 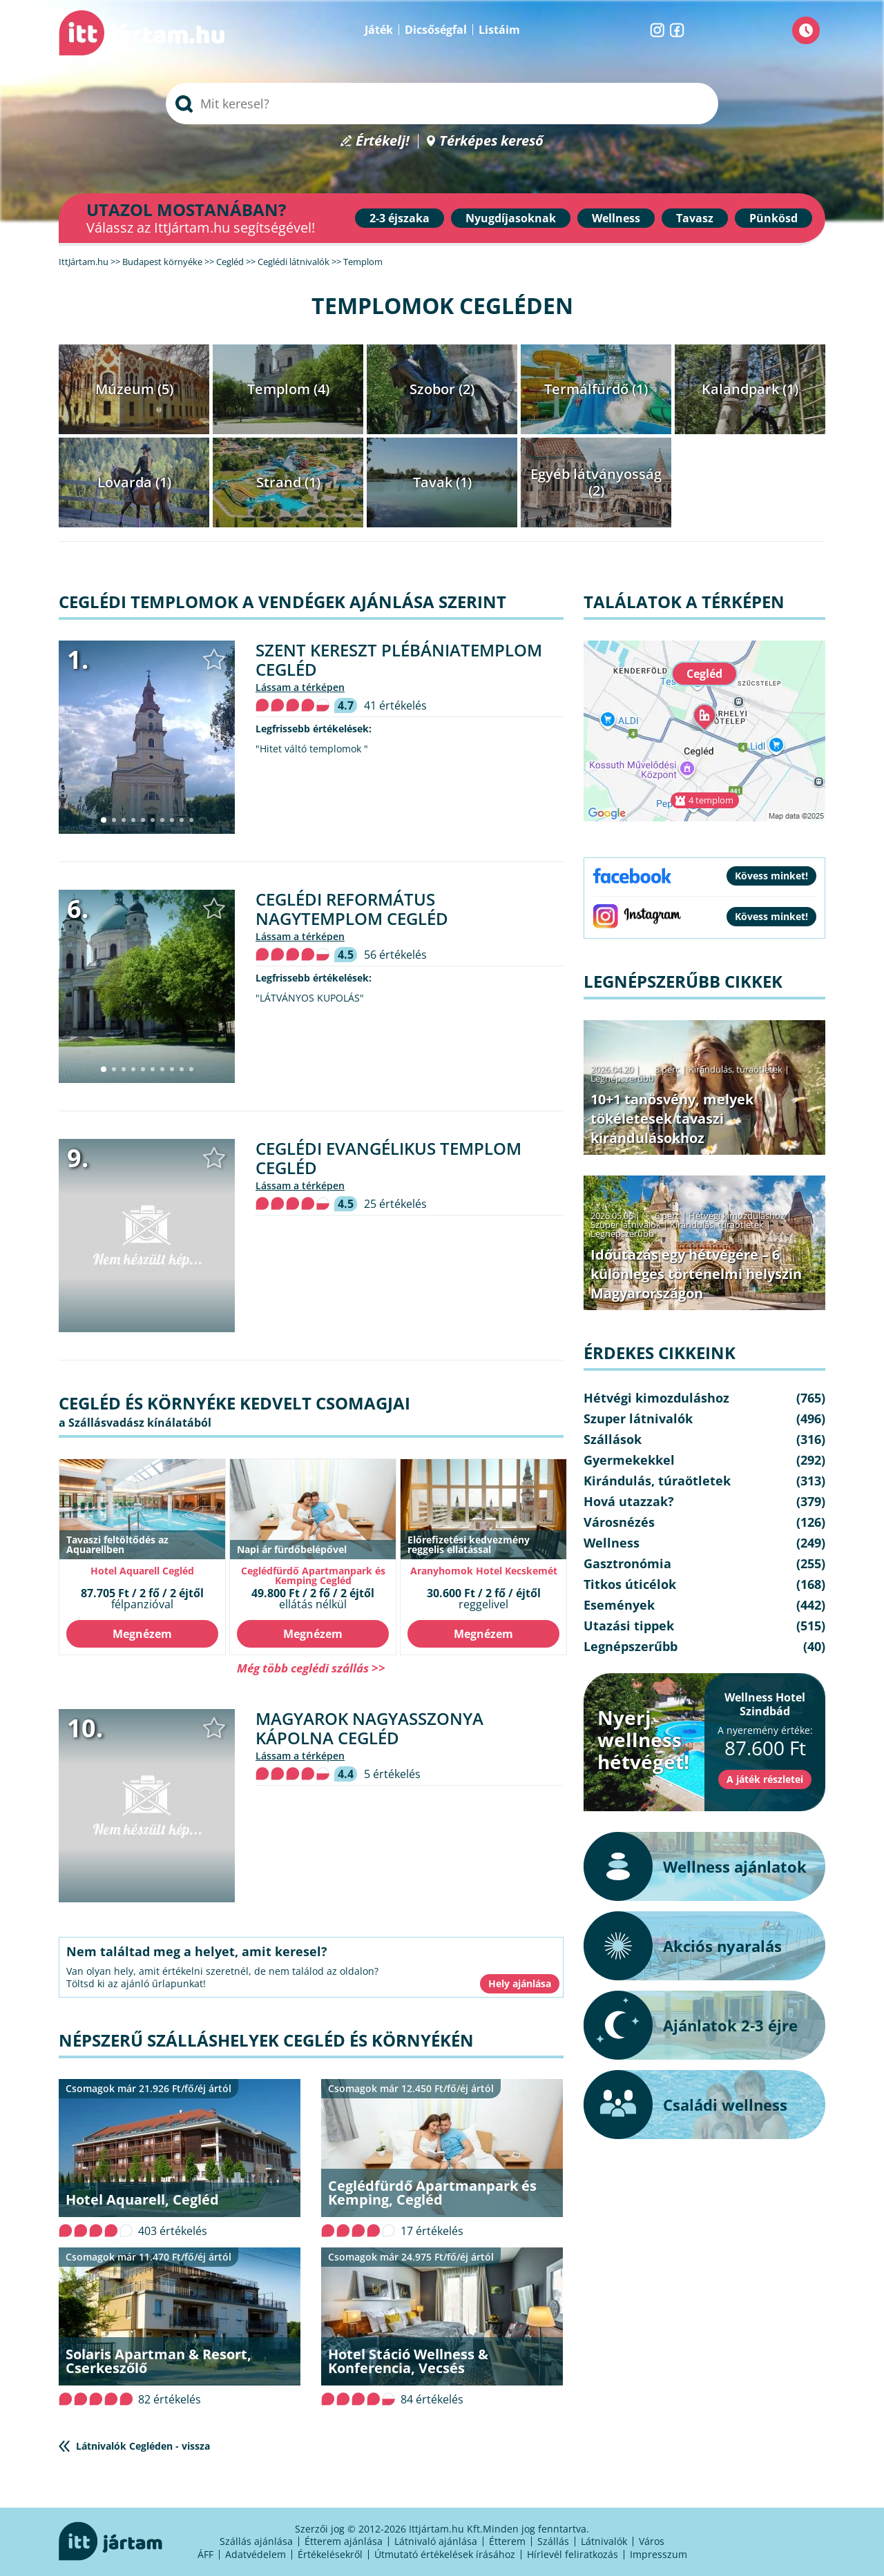 What do you see at coordinates (256, 2541) in the screenshot?
I see `Szállás ajánlása` at bounding box center [256, 2541].